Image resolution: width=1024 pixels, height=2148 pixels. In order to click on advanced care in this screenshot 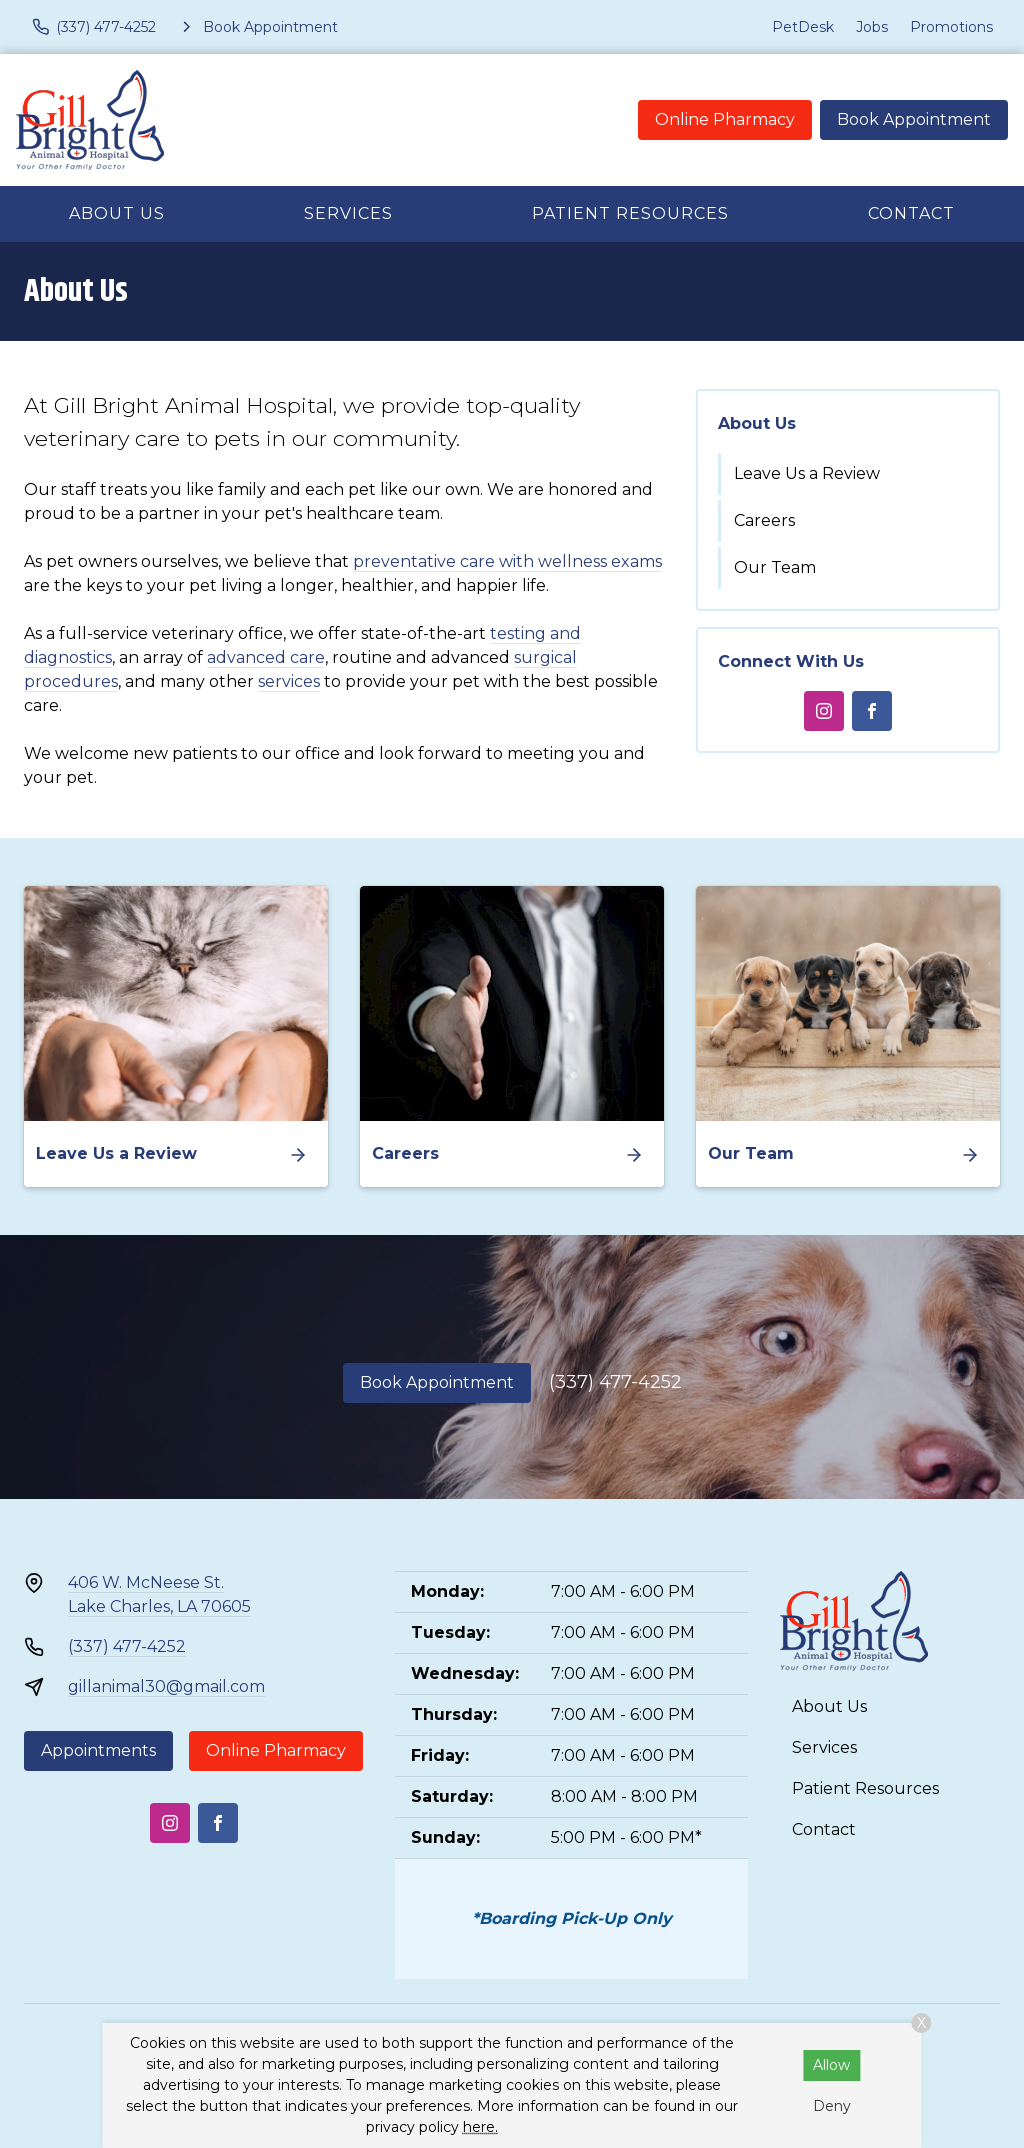, I will do `click(266, 657)`.